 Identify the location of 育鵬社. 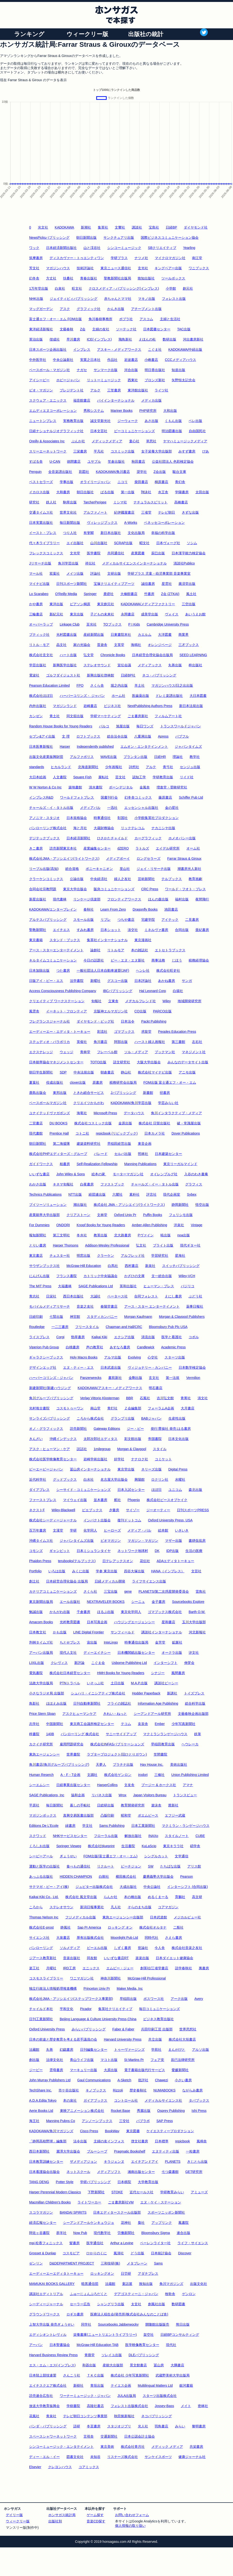
(180, 1897).